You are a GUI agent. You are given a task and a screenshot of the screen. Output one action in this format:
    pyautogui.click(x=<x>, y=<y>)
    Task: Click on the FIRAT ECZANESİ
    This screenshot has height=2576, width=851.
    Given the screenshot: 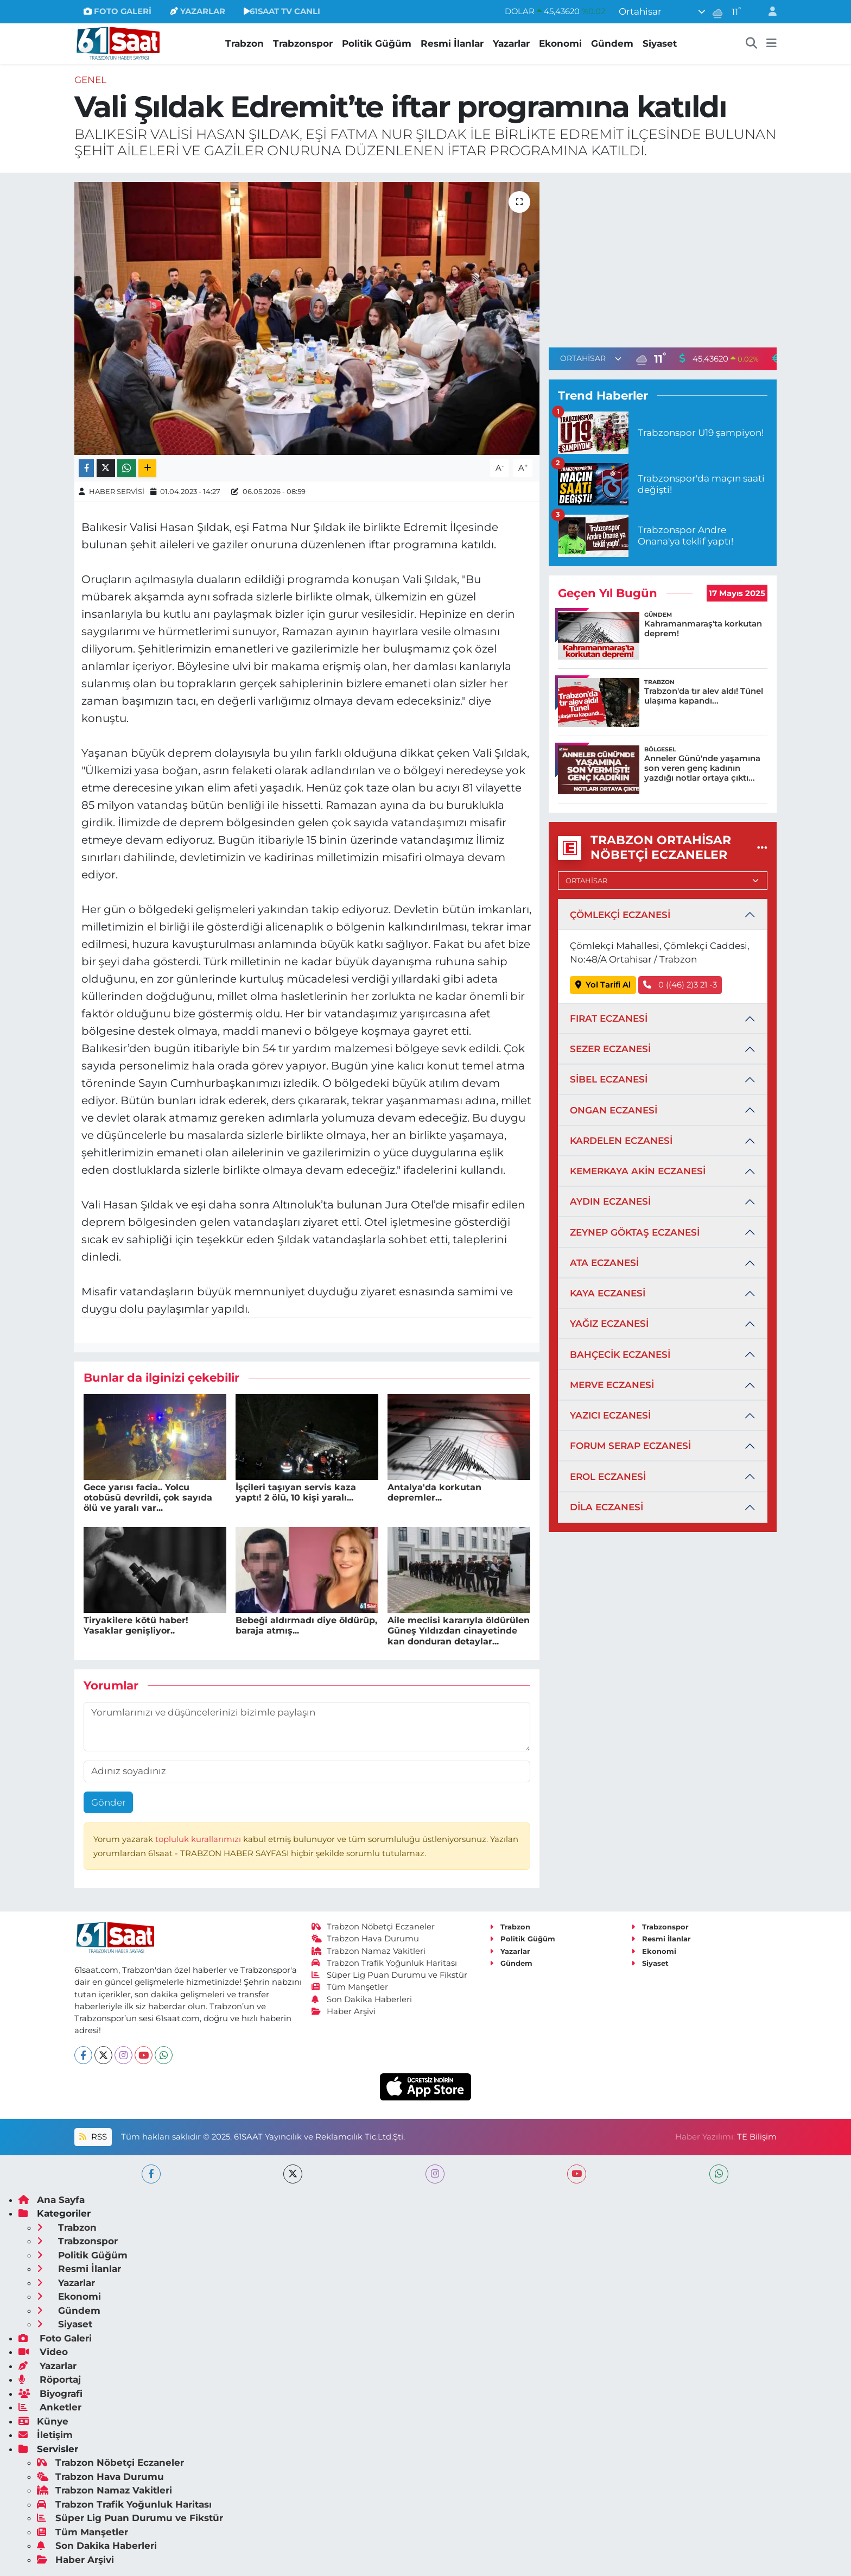 What is the action you would take?
    pyautogui.click(x=608, y=1018)
    